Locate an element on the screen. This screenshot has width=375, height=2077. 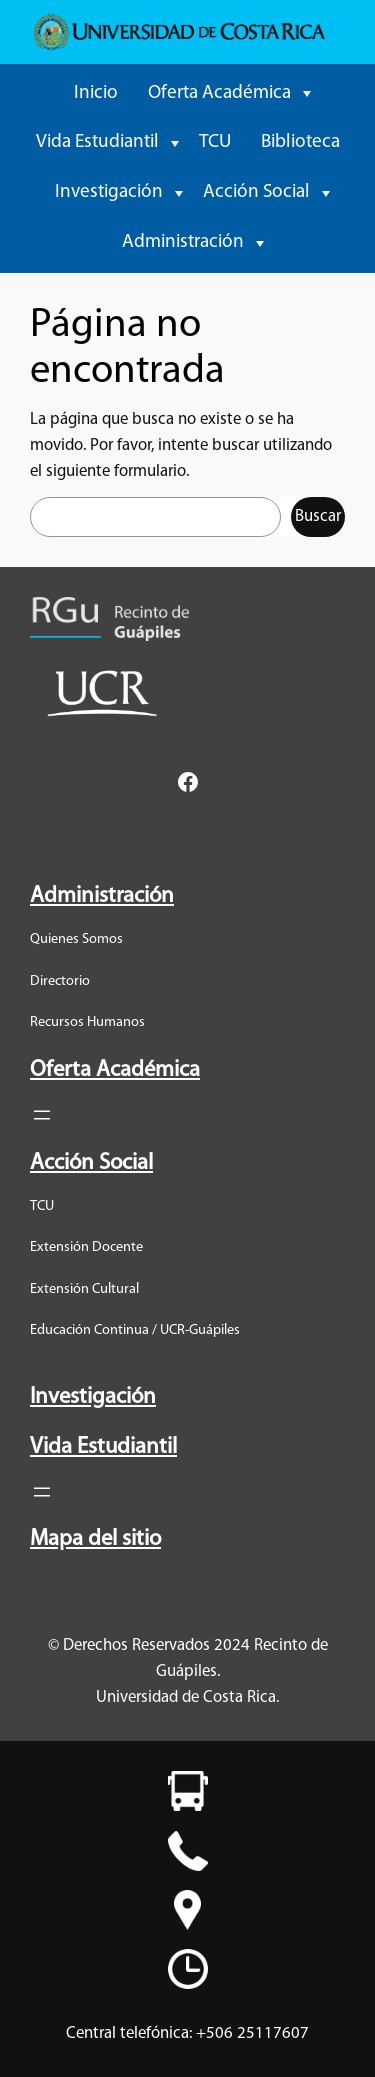
Acción Social is located at coordinates (256, 192).